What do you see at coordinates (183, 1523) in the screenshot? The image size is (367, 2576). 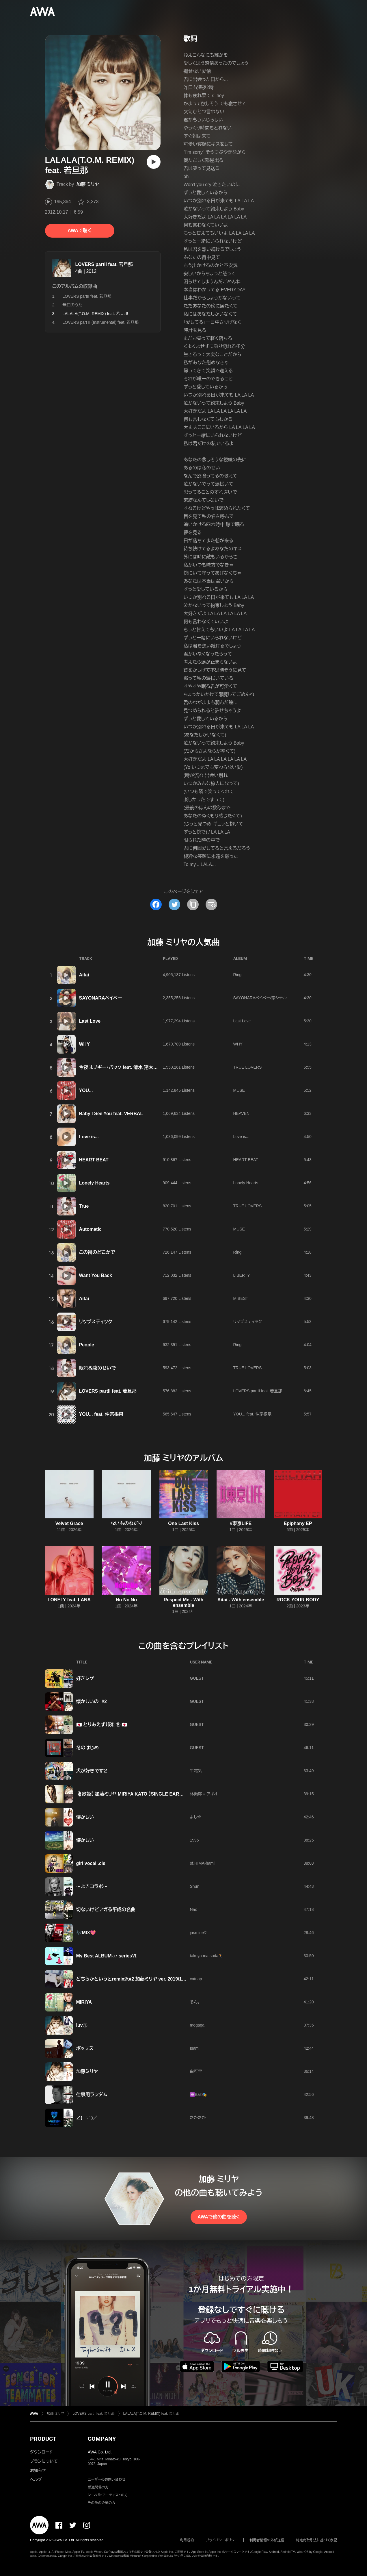 I see `One Last Kiss` at bounding box center [183, 1523].